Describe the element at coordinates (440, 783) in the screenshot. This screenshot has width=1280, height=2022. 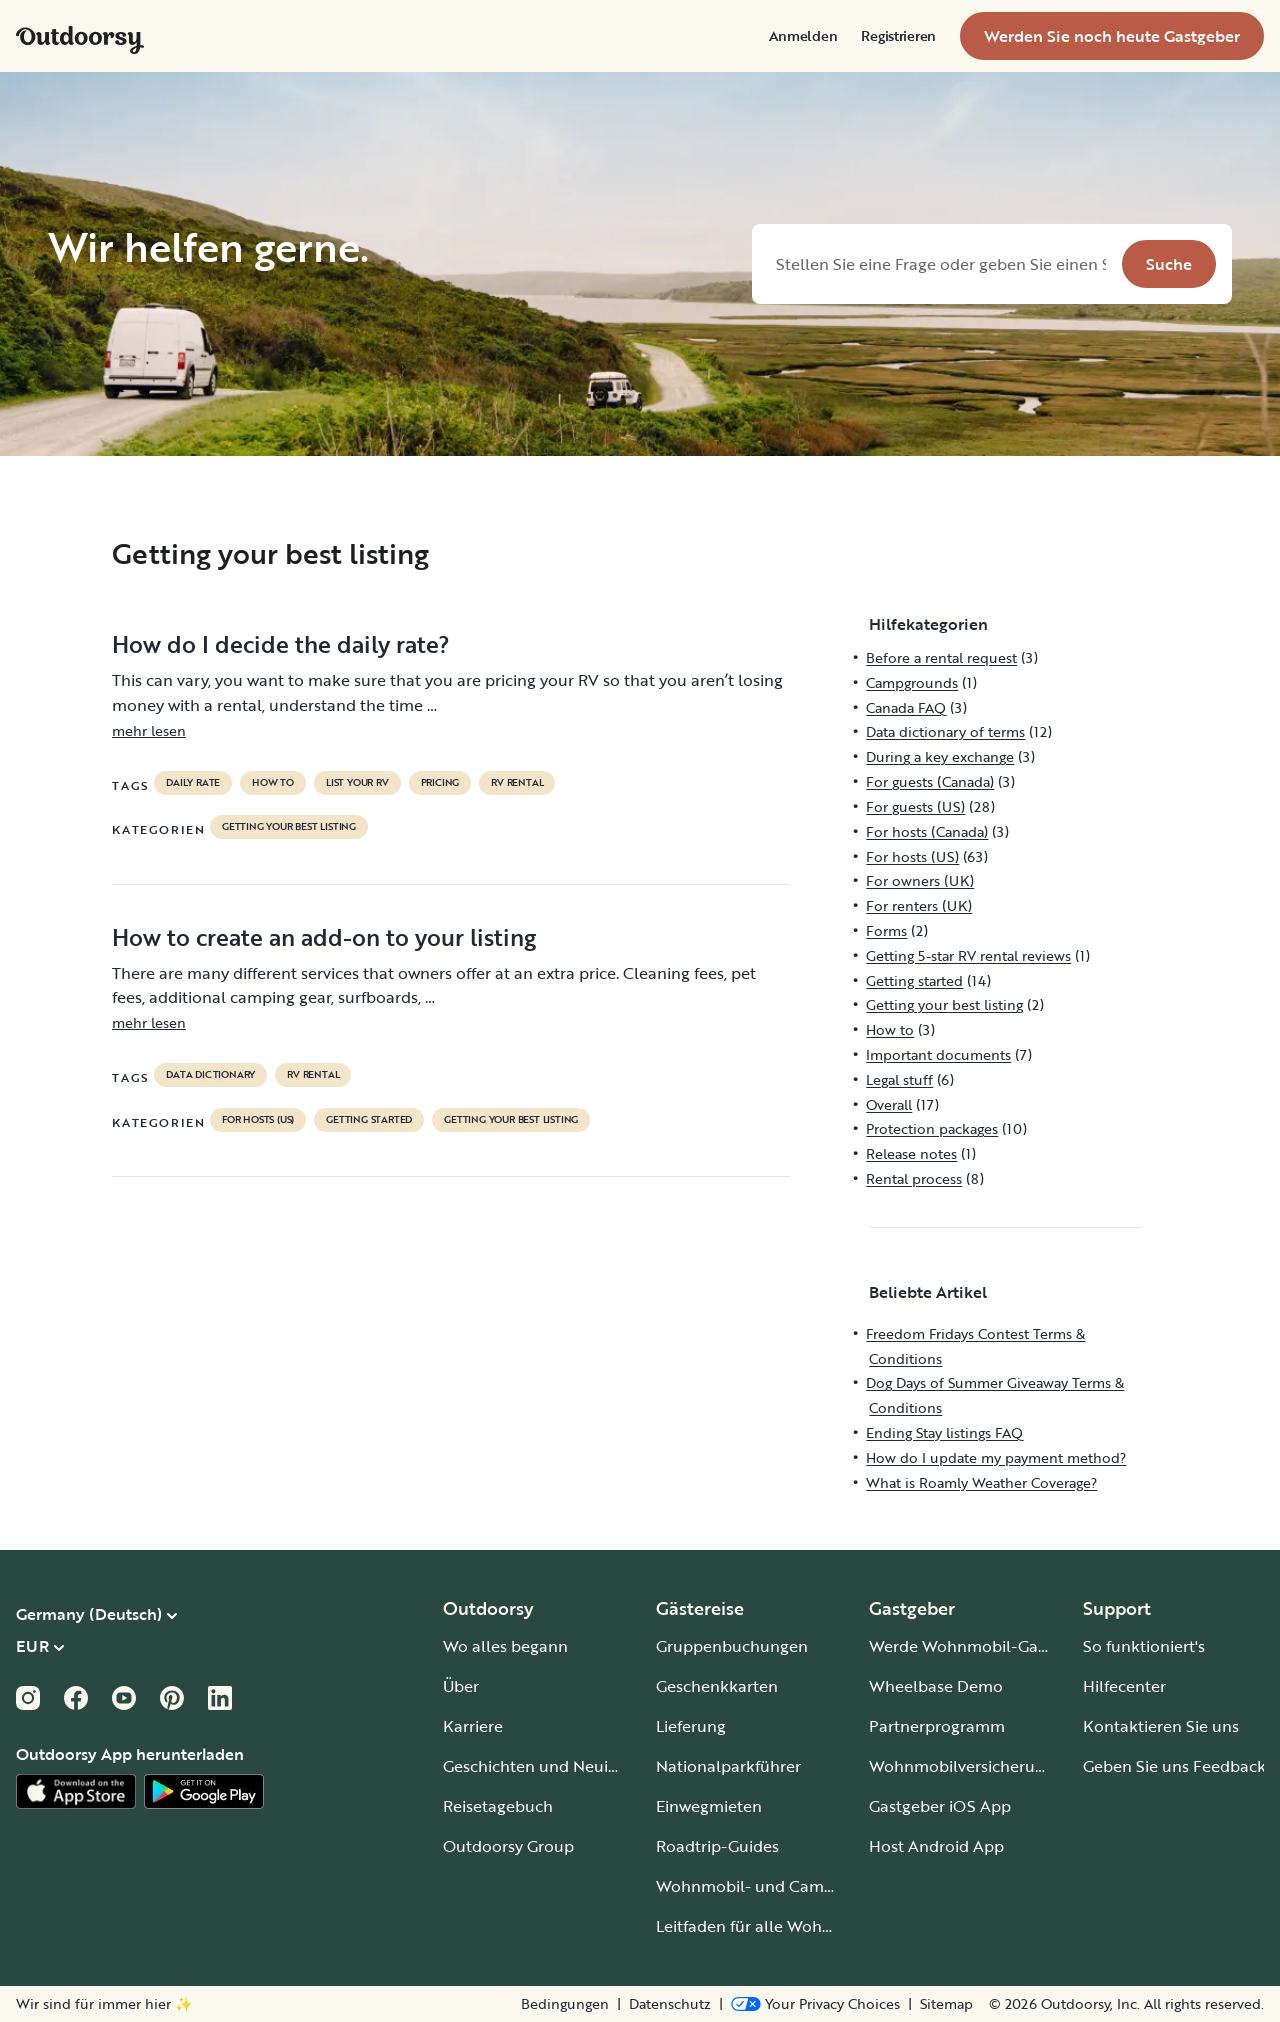
I see `pricing` at that location.